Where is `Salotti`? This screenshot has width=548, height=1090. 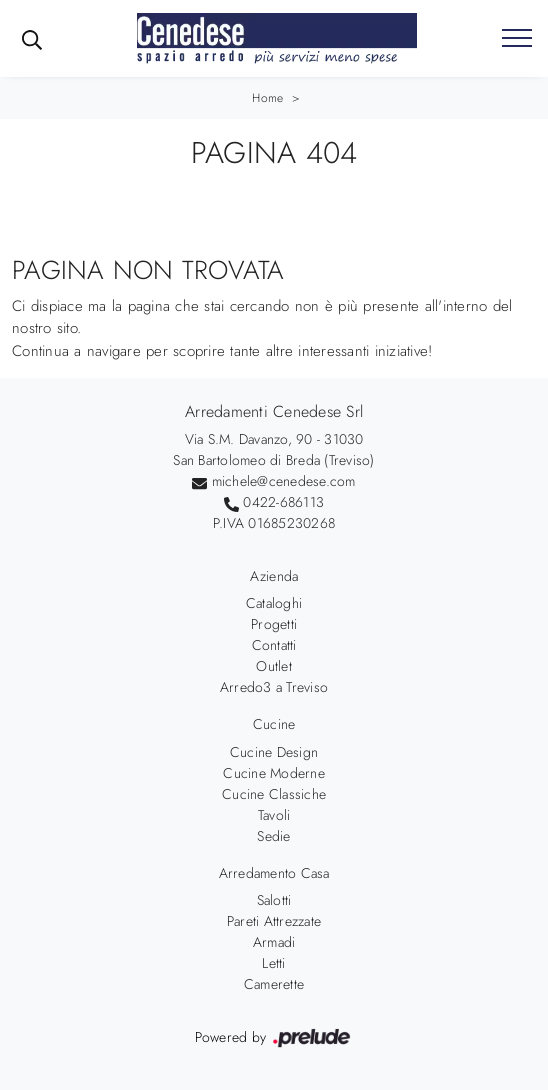
Salotti is located at coordinates (274, 900).